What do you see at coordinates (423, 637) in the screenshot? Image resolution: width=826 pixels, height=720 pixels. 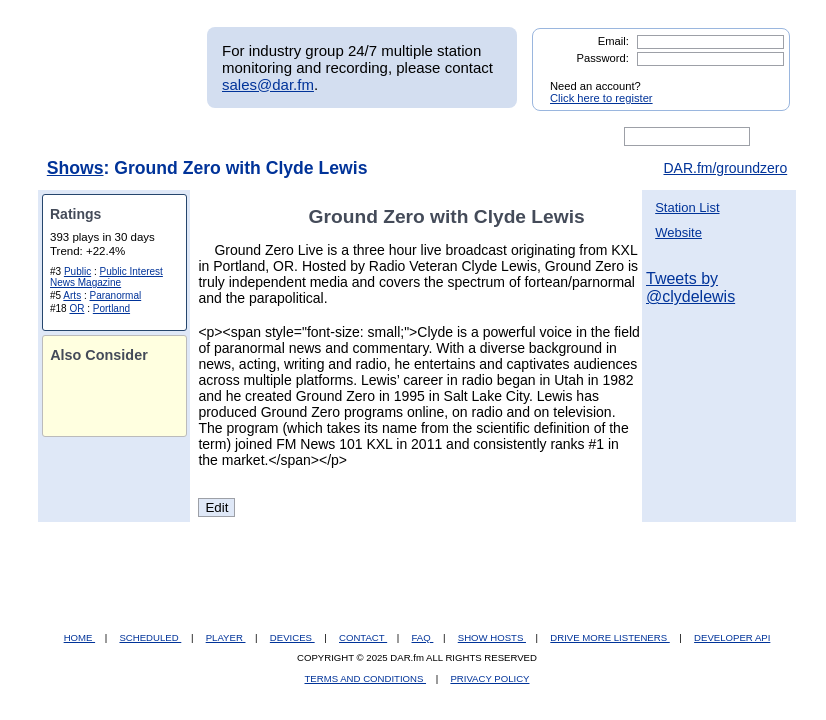 I see `FAQ` at bounding box center [423, 637].